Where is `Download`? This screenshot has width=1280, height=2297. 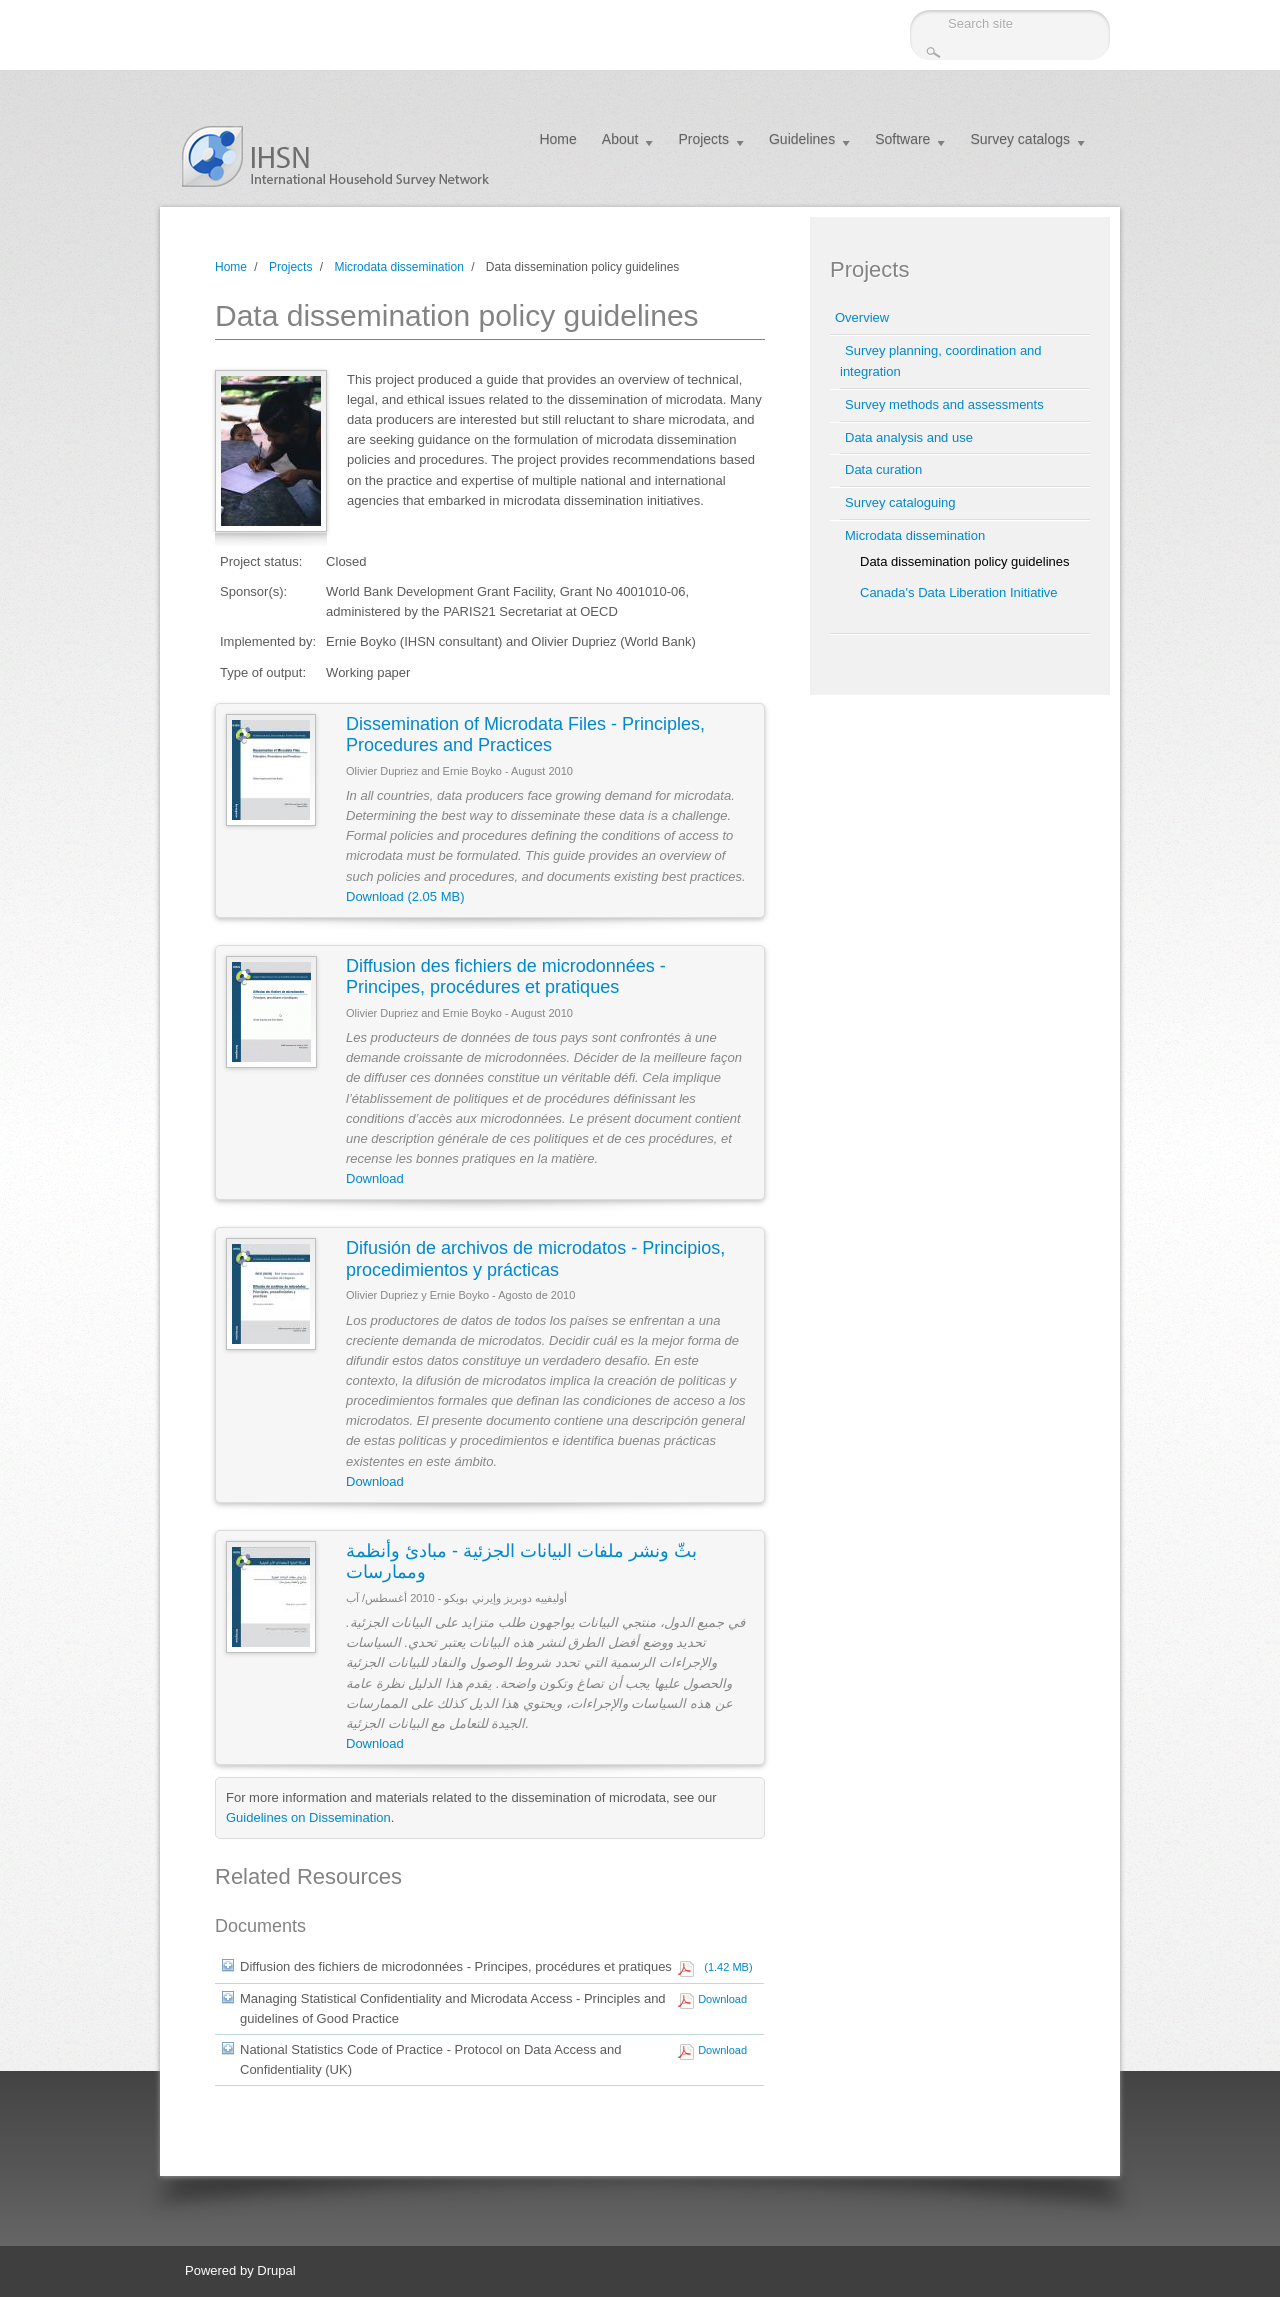 Download is located at coordinates (375, 1178).